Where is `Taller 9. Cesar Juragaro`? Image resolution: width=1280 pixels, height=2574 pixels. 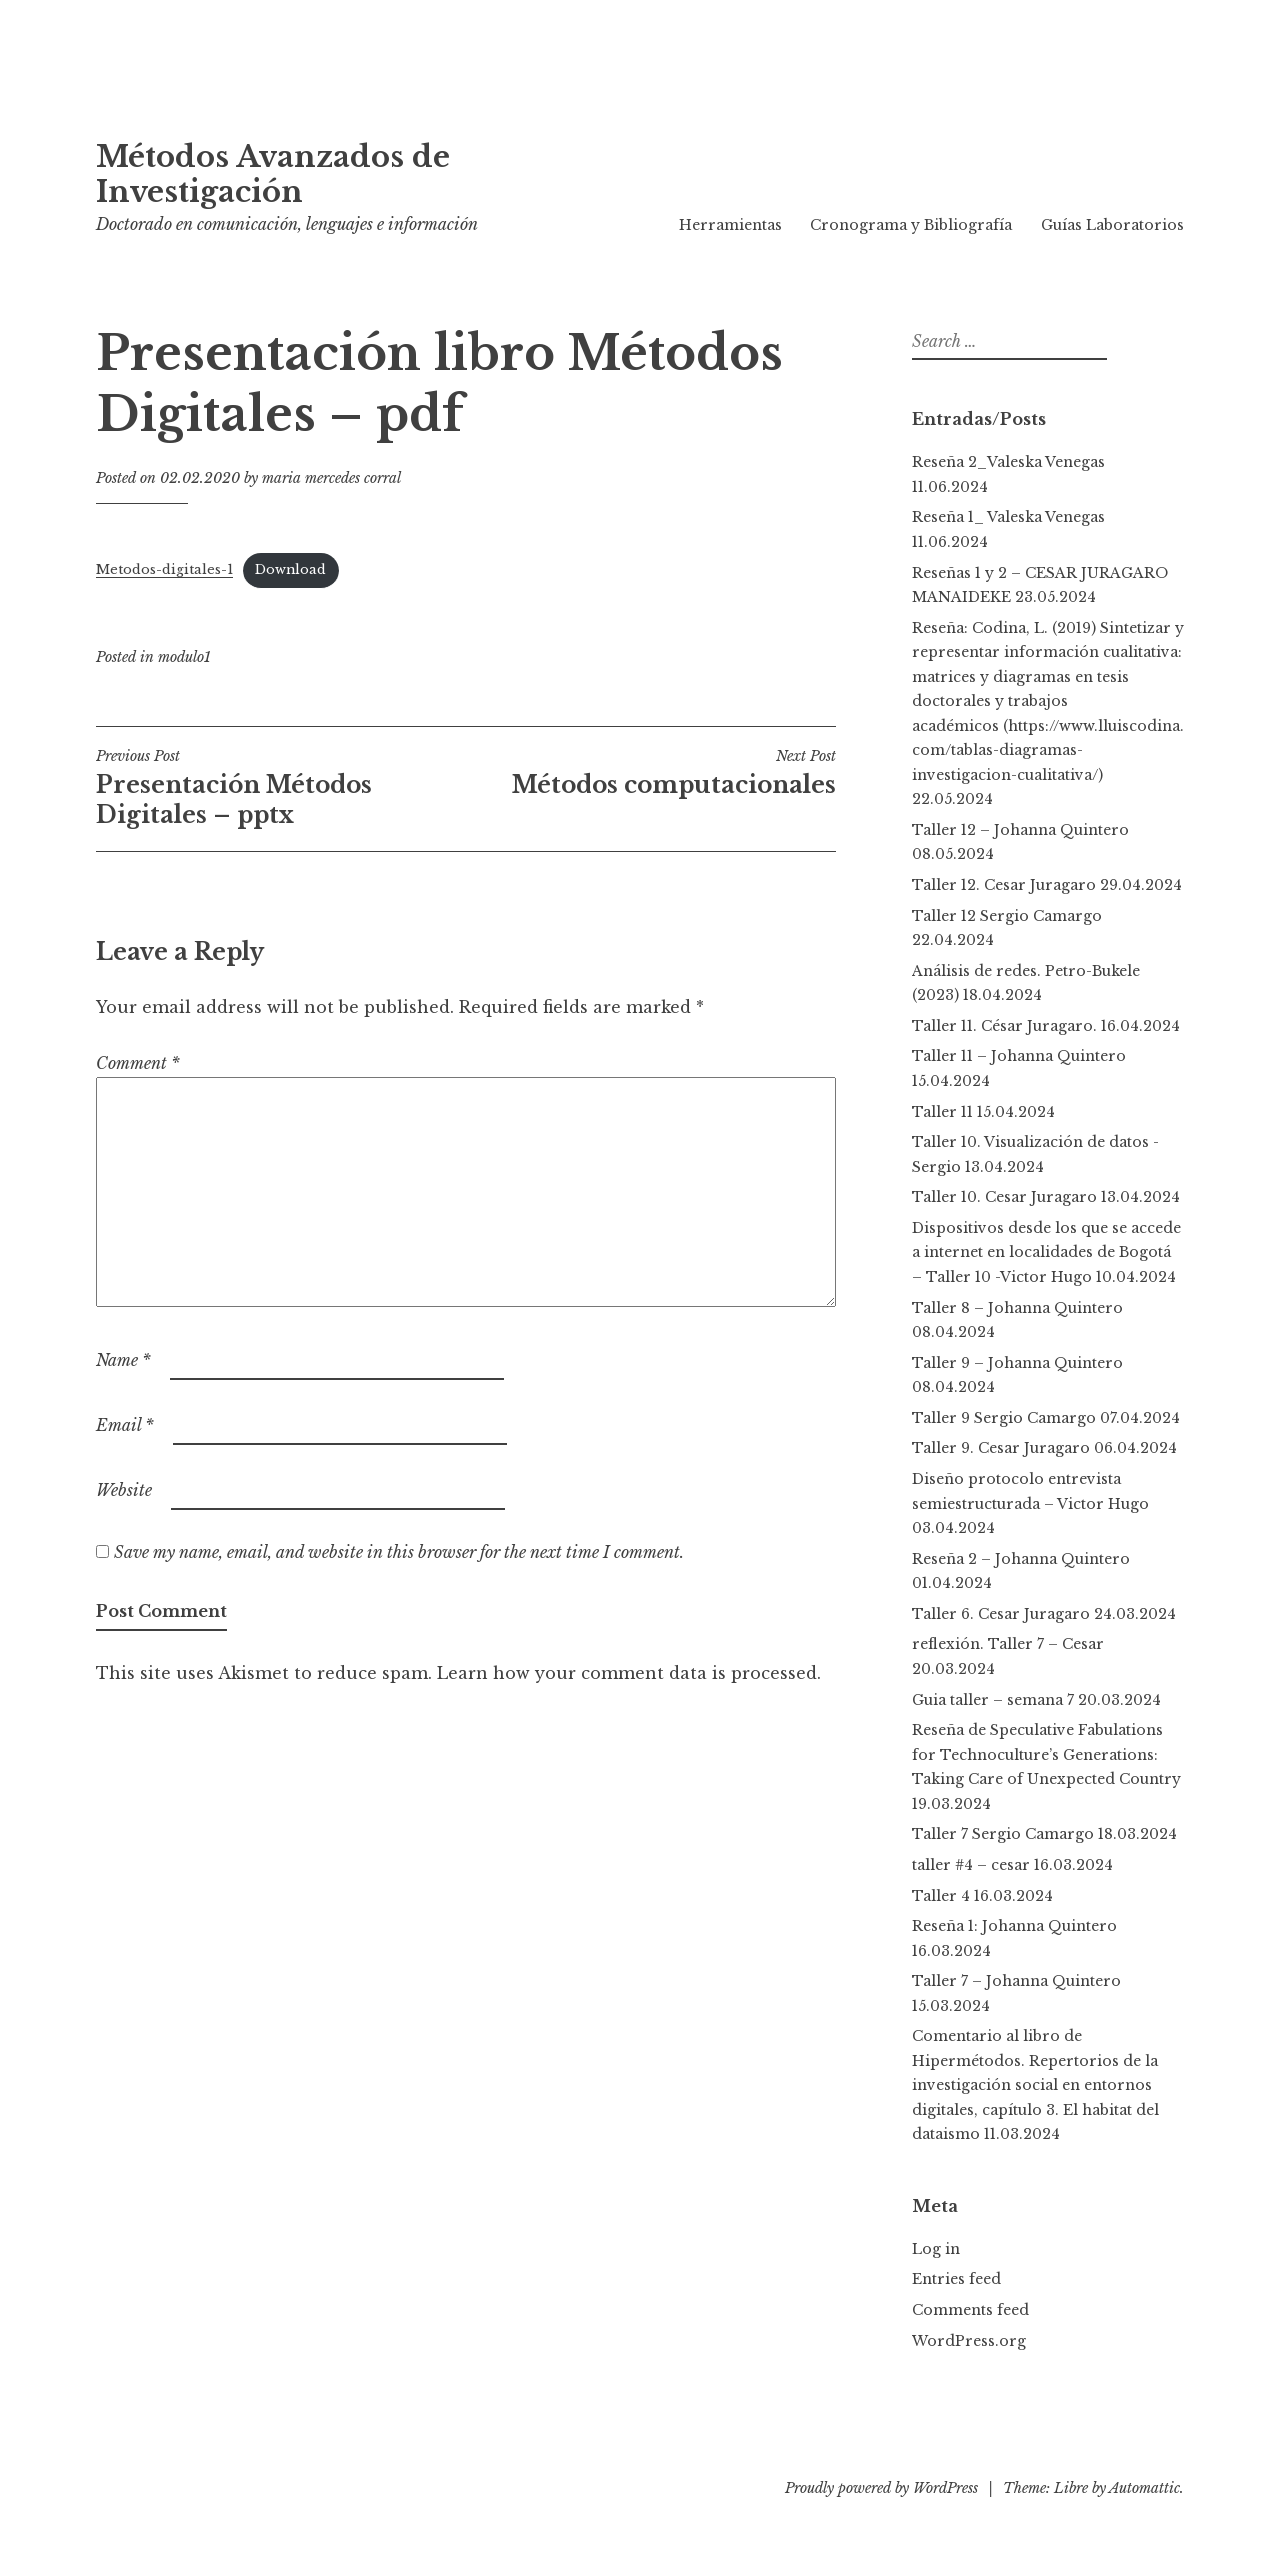
Taller 9. Cesar Juragaro is located at coordinates (1001, 1448).